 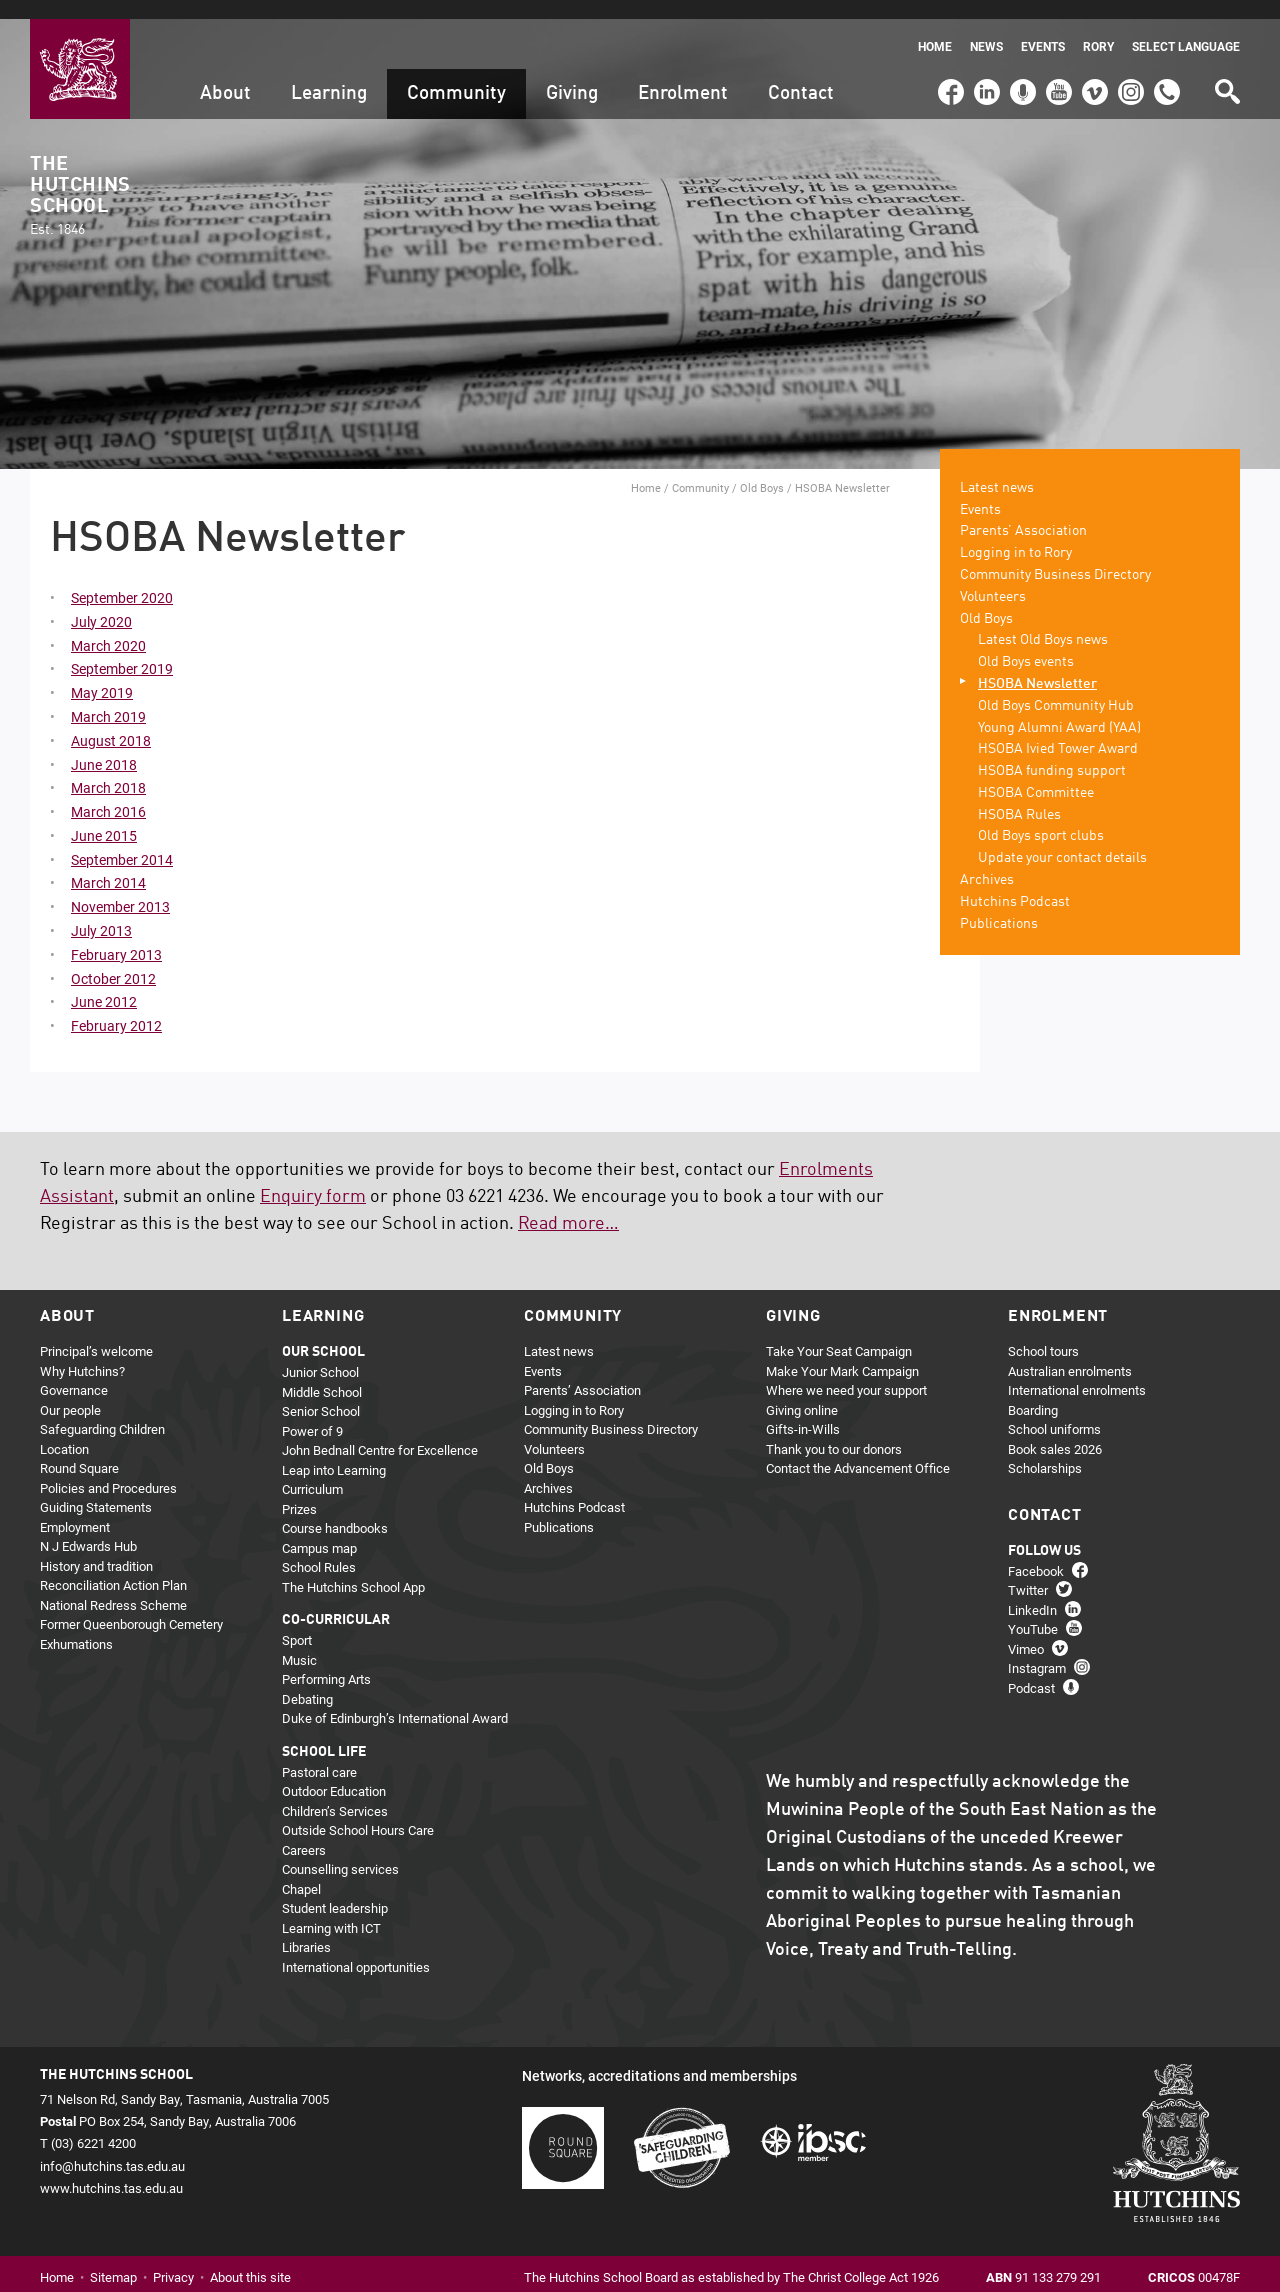 I want to click on Contact, so click(x=801, y=74).